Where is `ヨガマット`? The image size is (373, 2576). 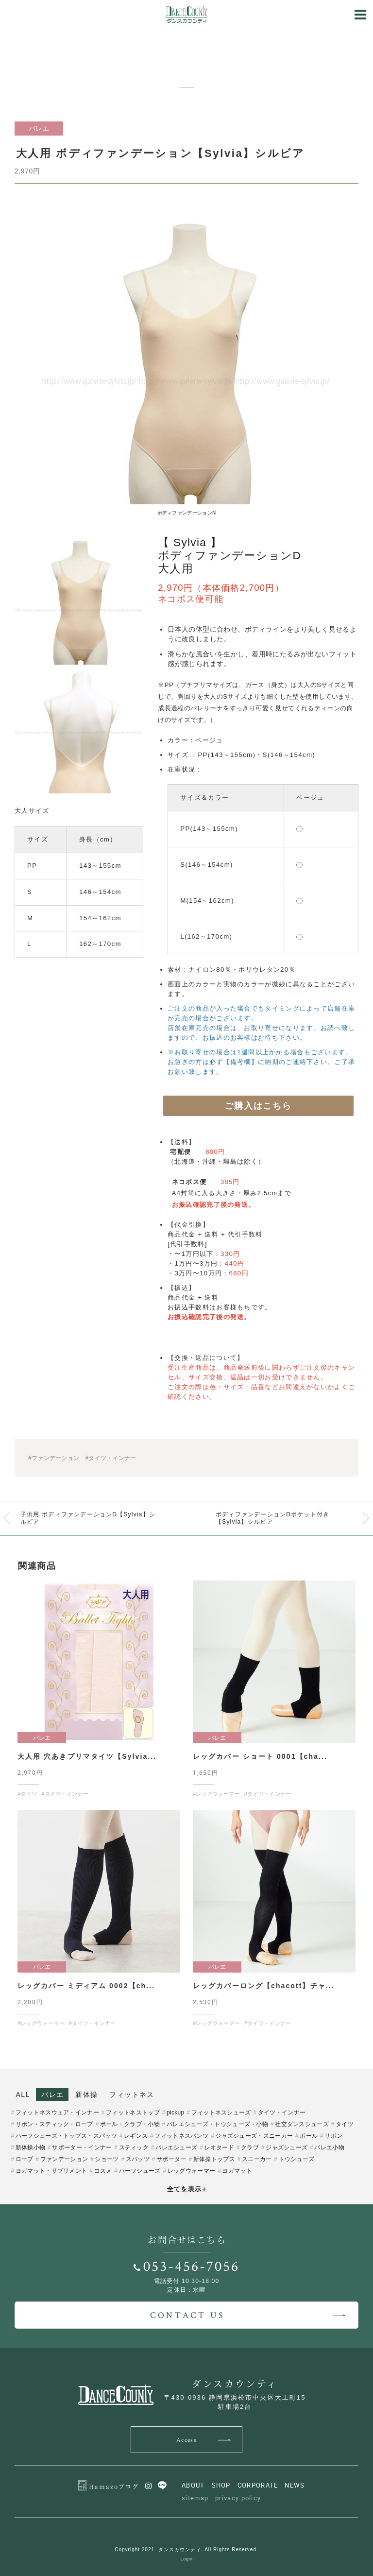
ヨガマット is located at coordinates (237, 2170).